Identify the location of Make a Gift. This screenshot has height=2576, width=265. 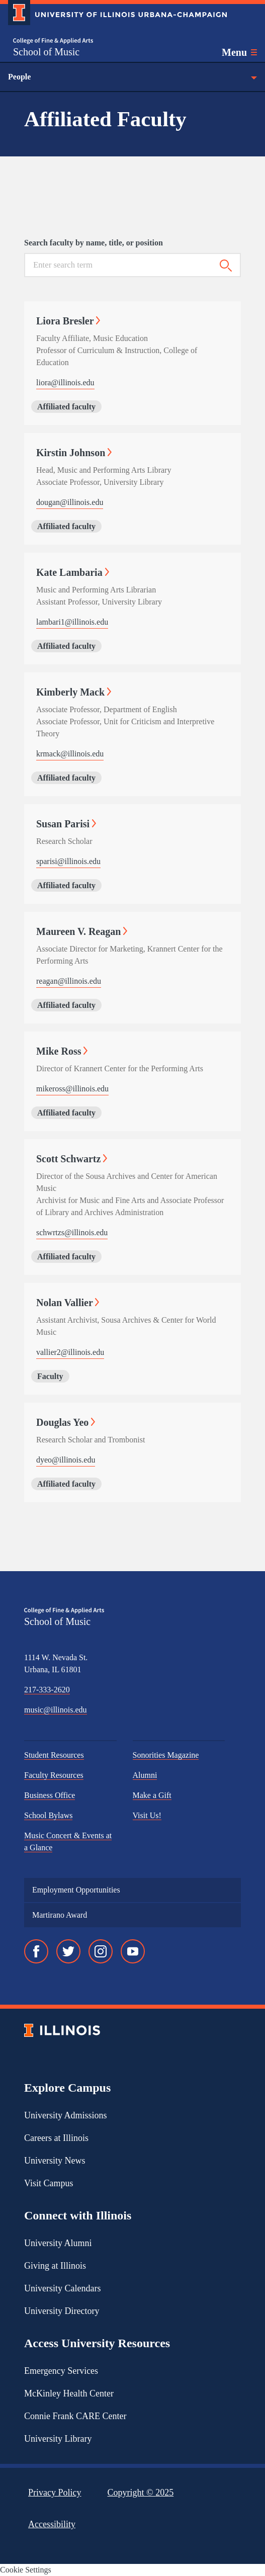
(152, 1795).